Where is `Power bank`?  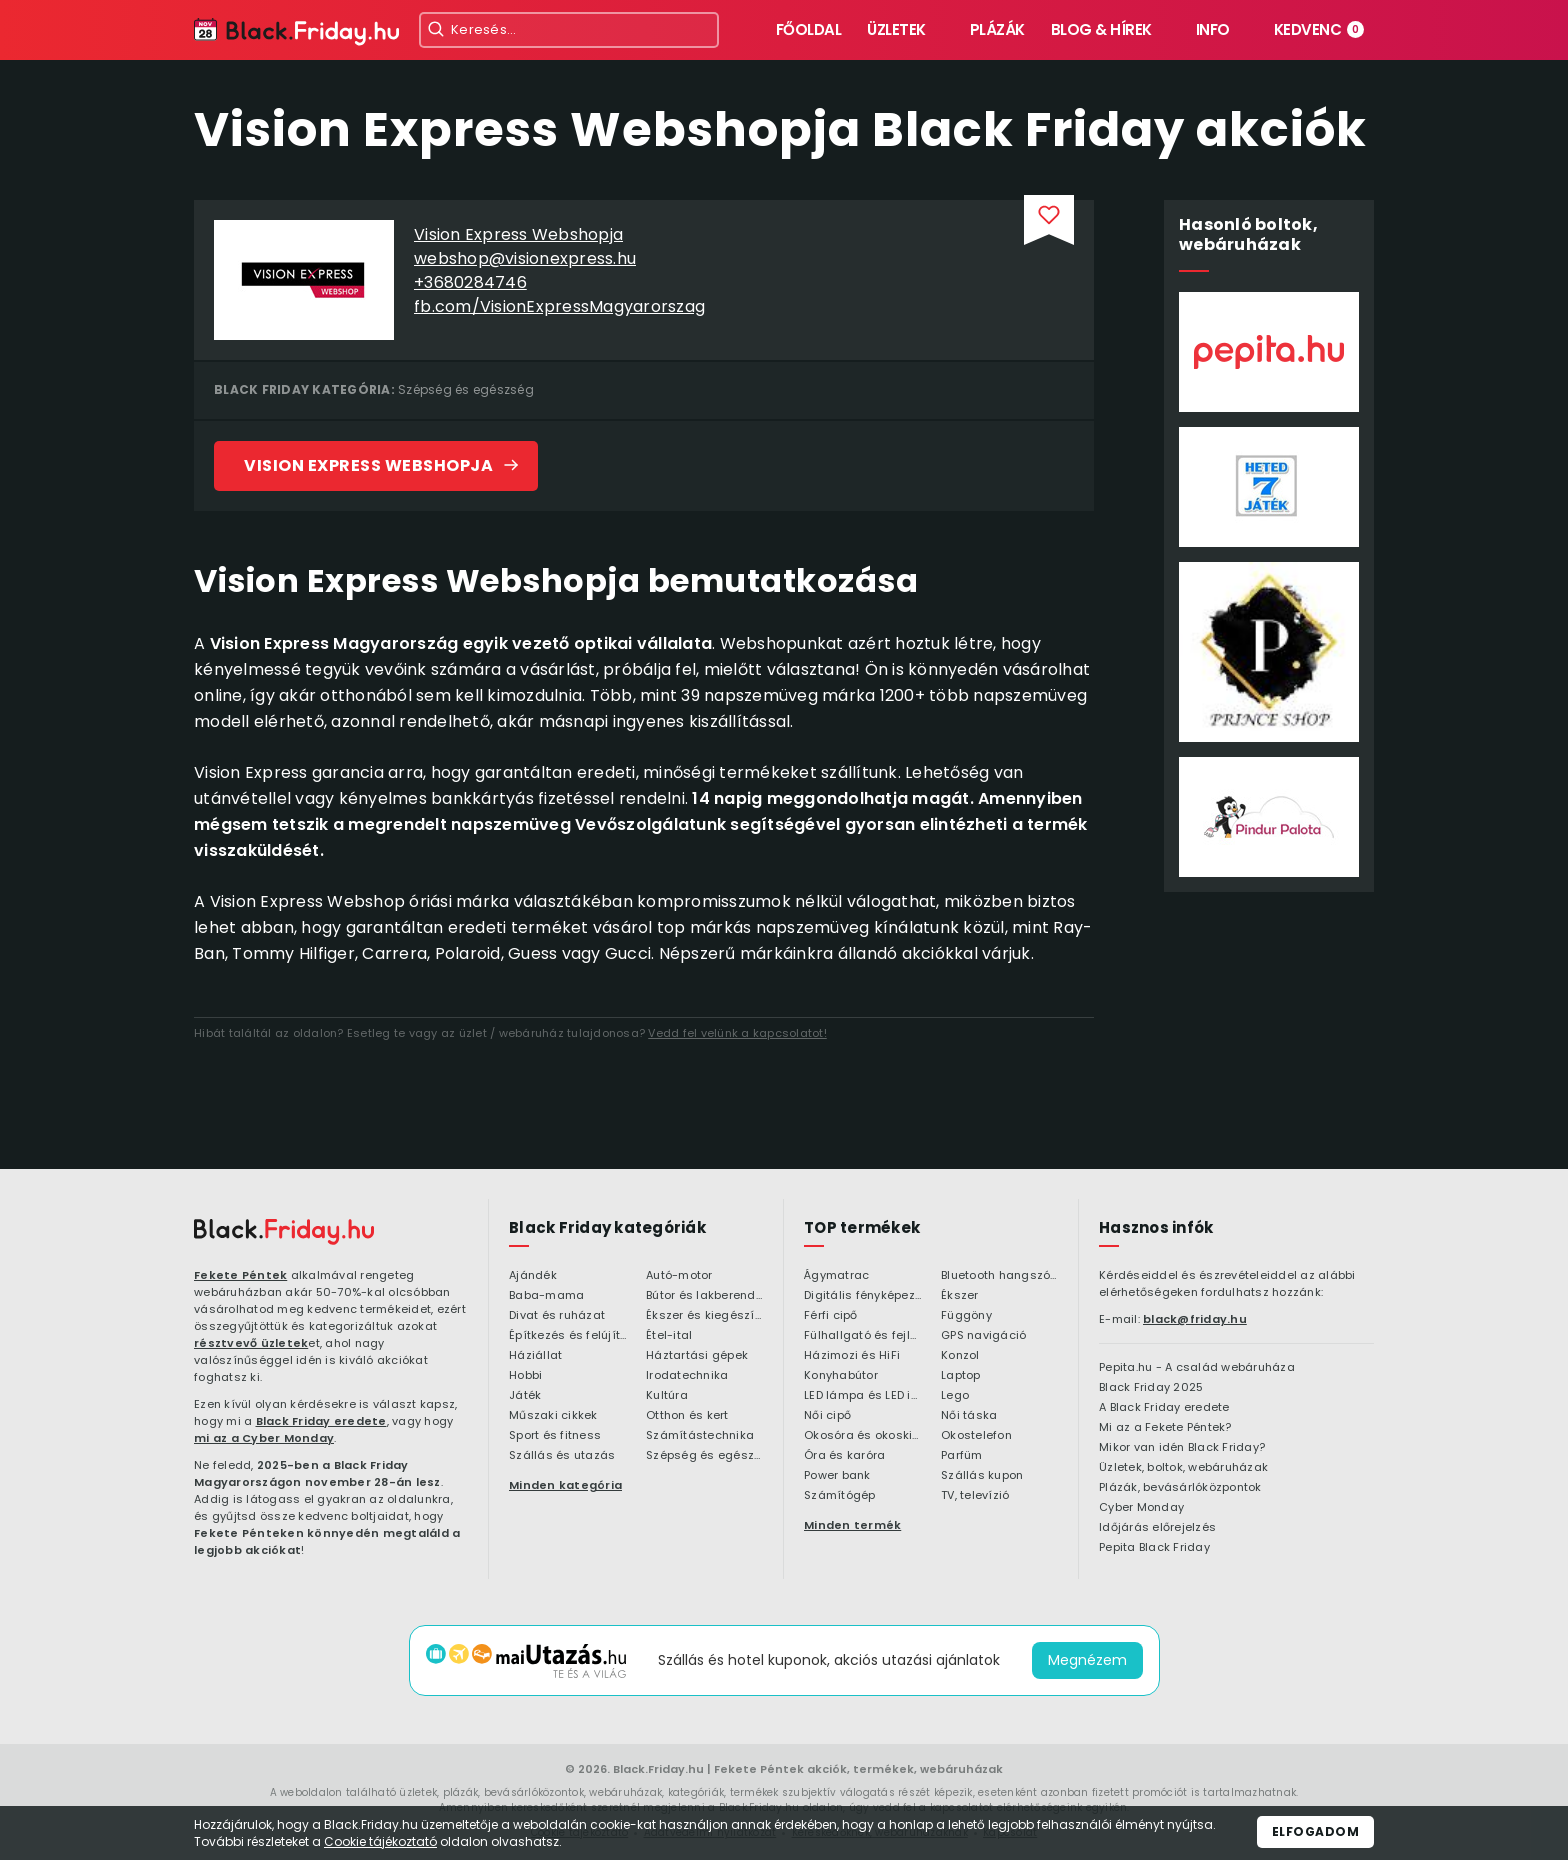 Power bank is located at coordinates (837, 1476).